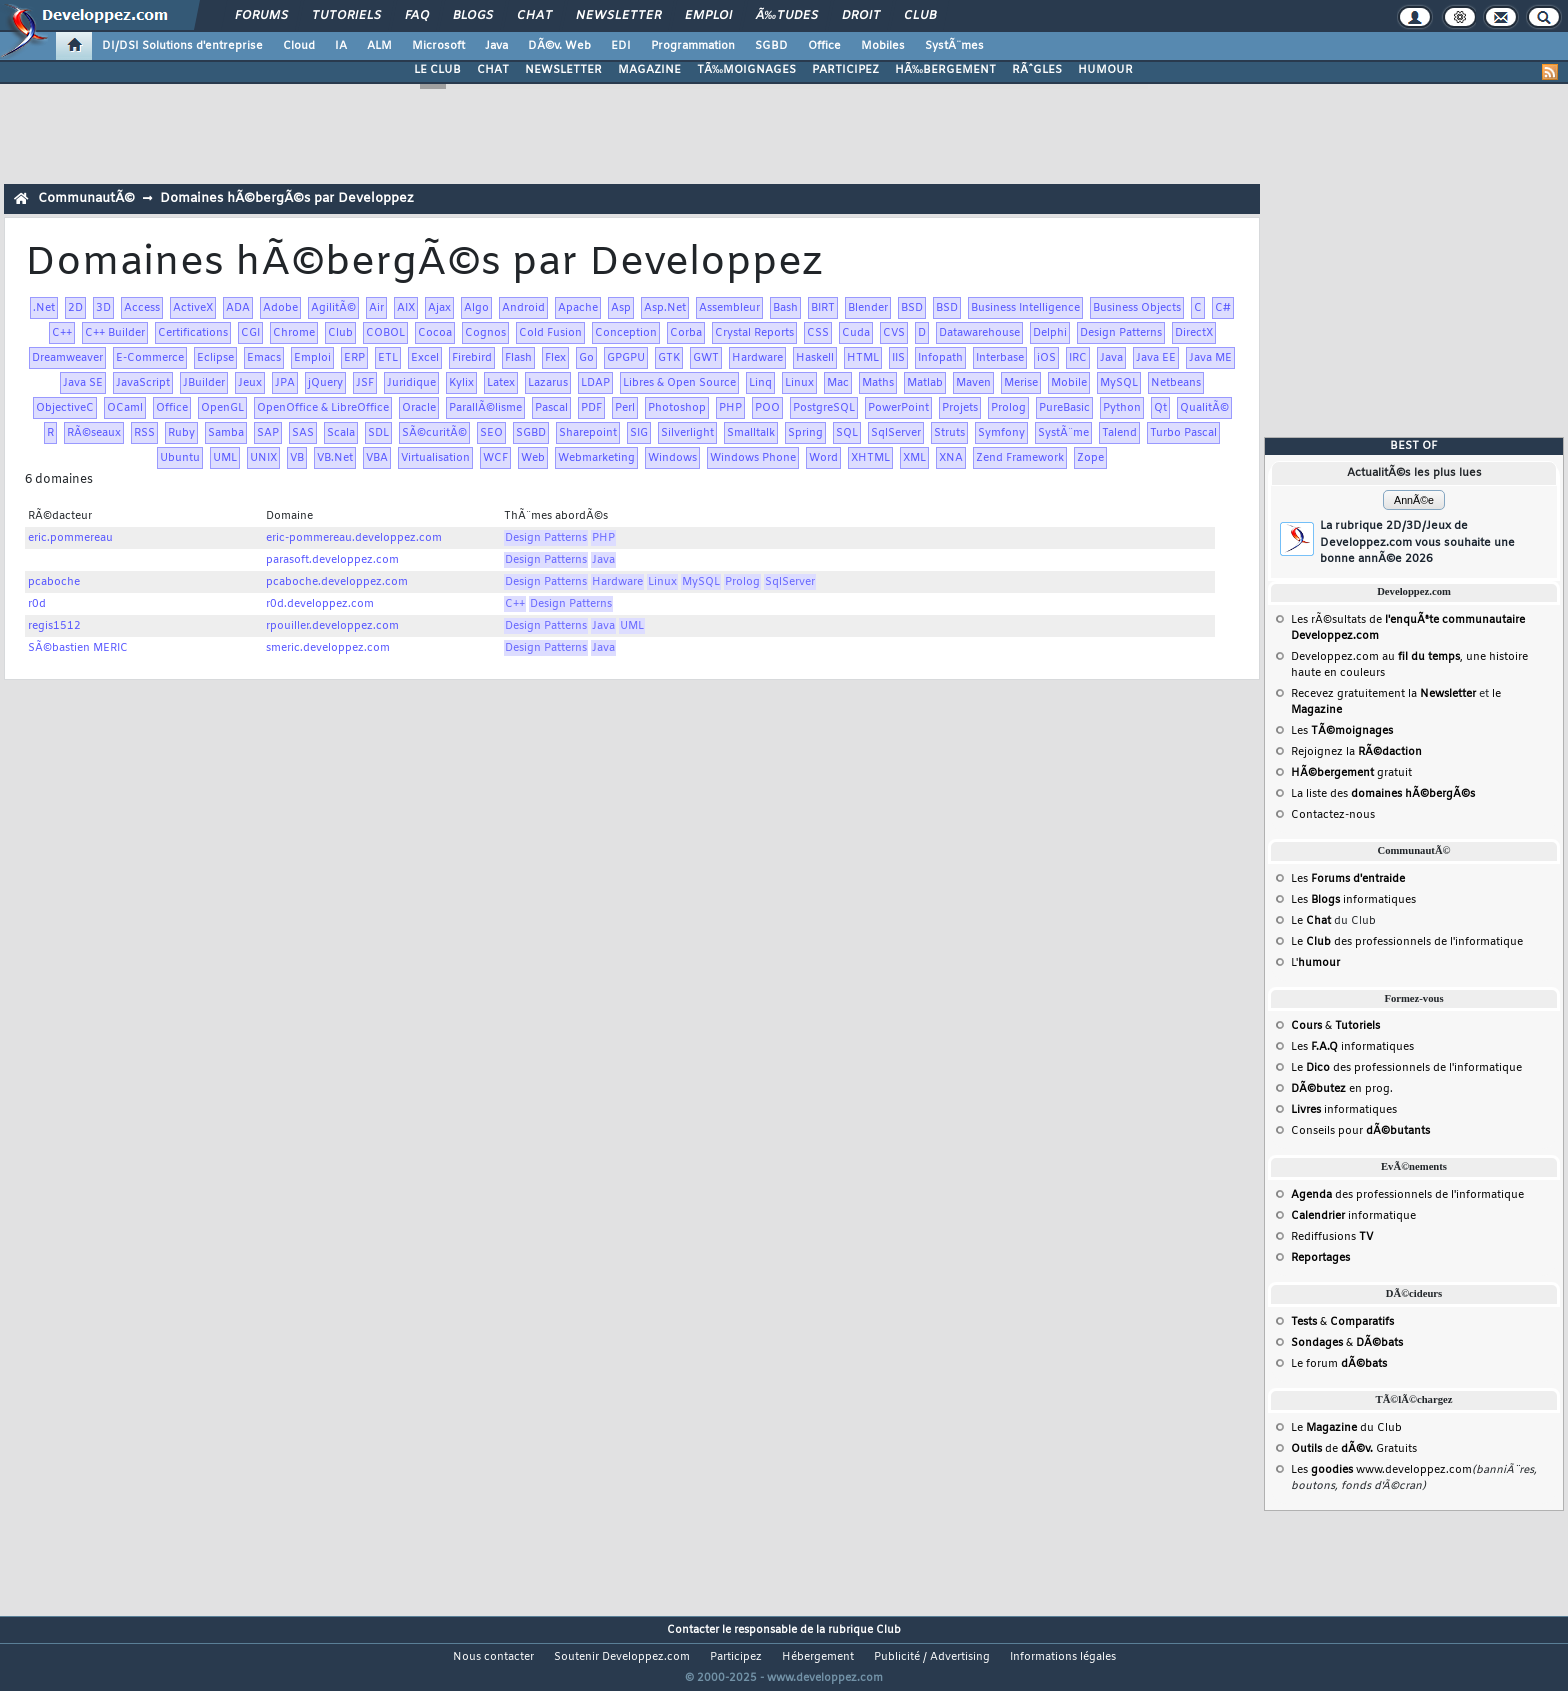 The height and width of the screenshot is (1691, 1568). What do you see at coordinates (1037, 70) in the screenshot?
I see `RÃˆGLES` at bounding box center [1037, 70].